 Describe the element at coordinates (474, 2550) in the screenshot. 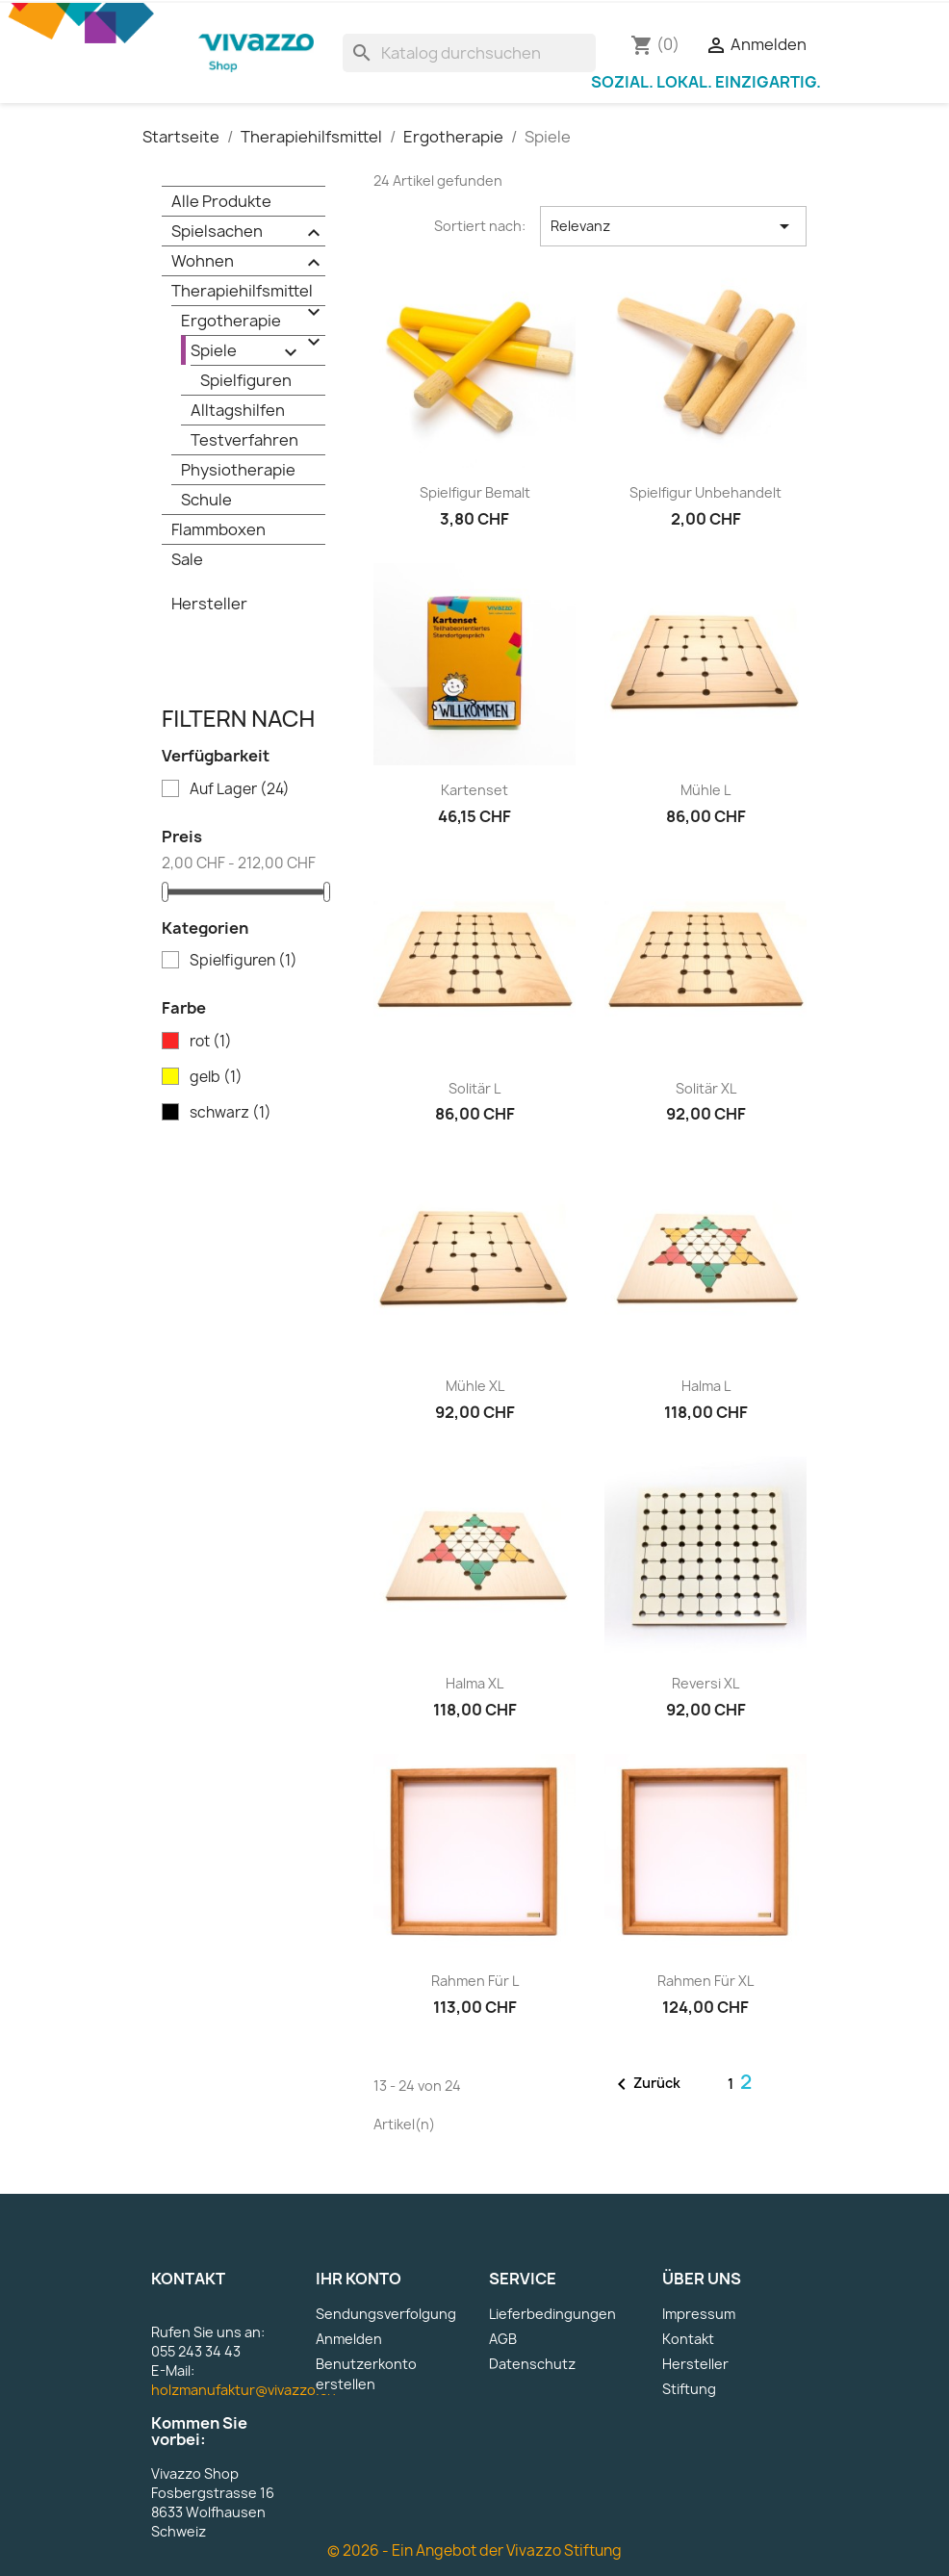

I see `© 2026 - Ein Angebot der Vivazzo Stiftung` at that location.